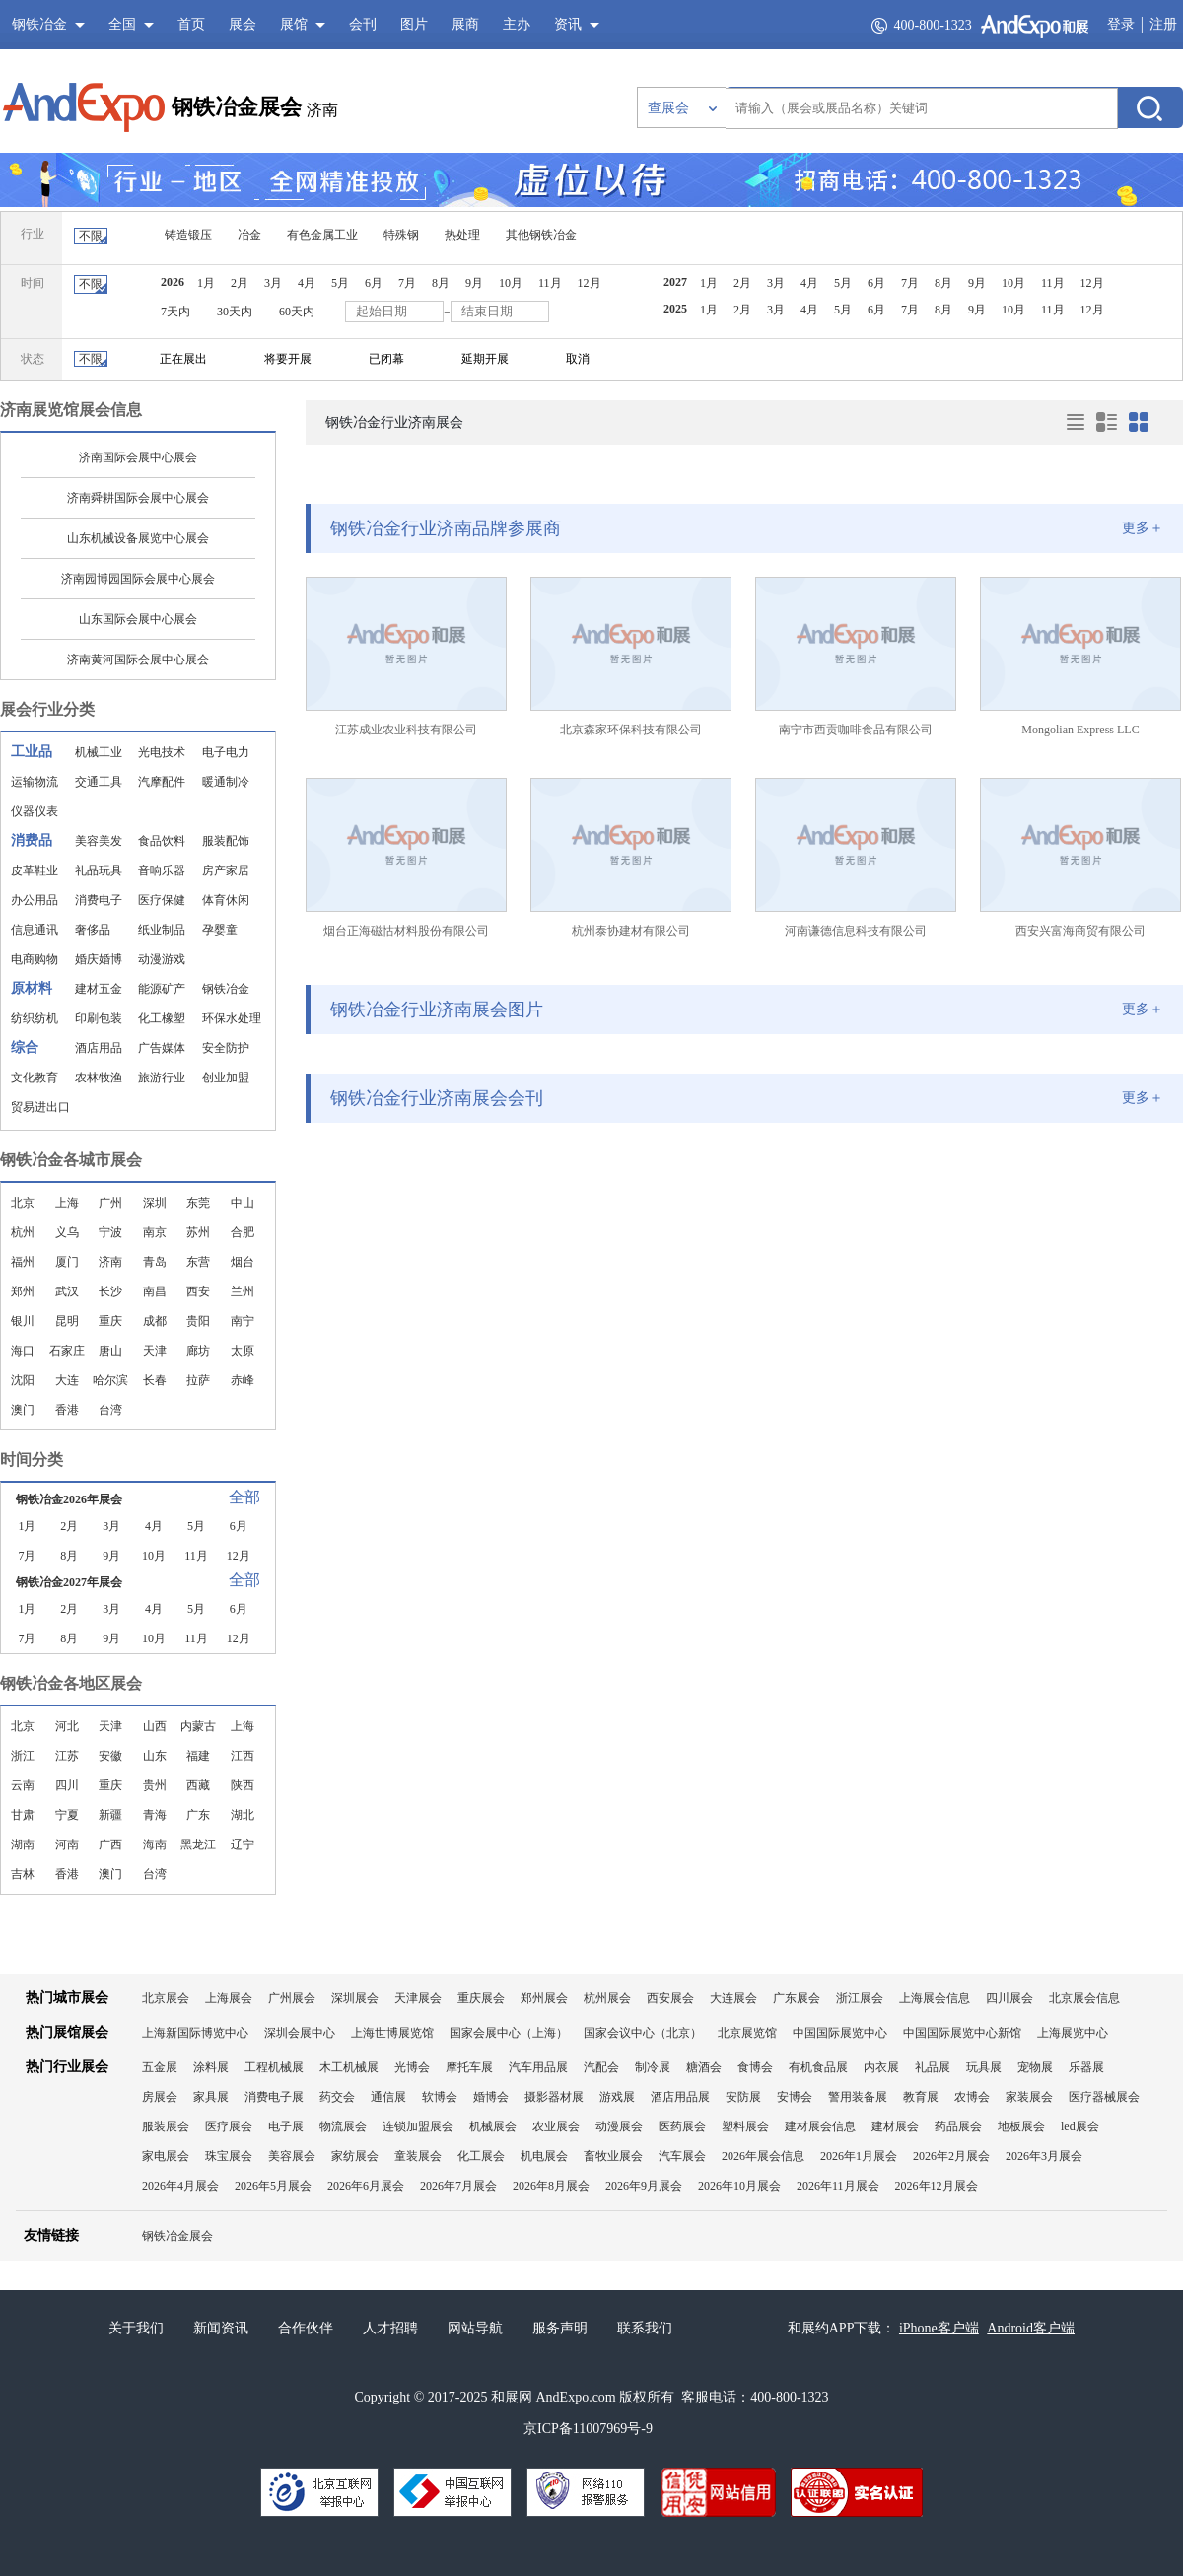 The height and width of the screenshot is (2576, 1183). Describe the element at coordinates (225, 870) in the screenshot. I see `房产家居` at that location.